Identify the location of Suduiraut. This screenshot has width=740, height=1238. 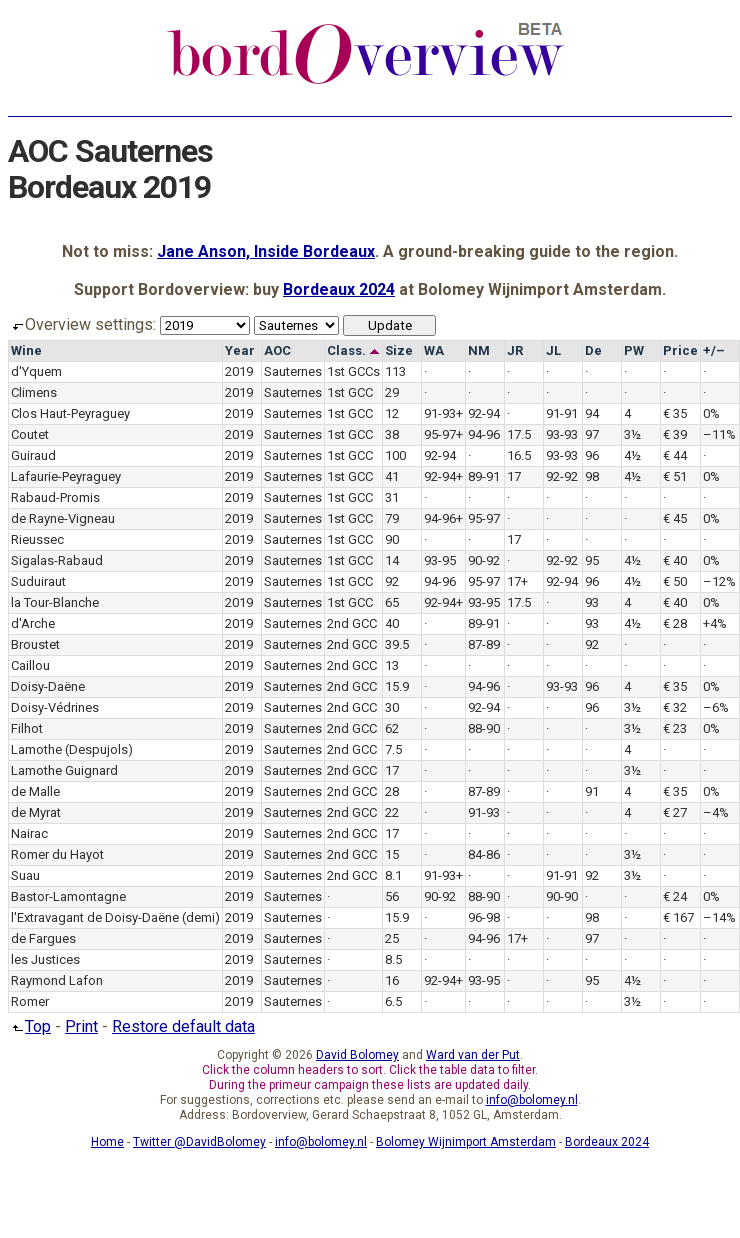
(38, 581).